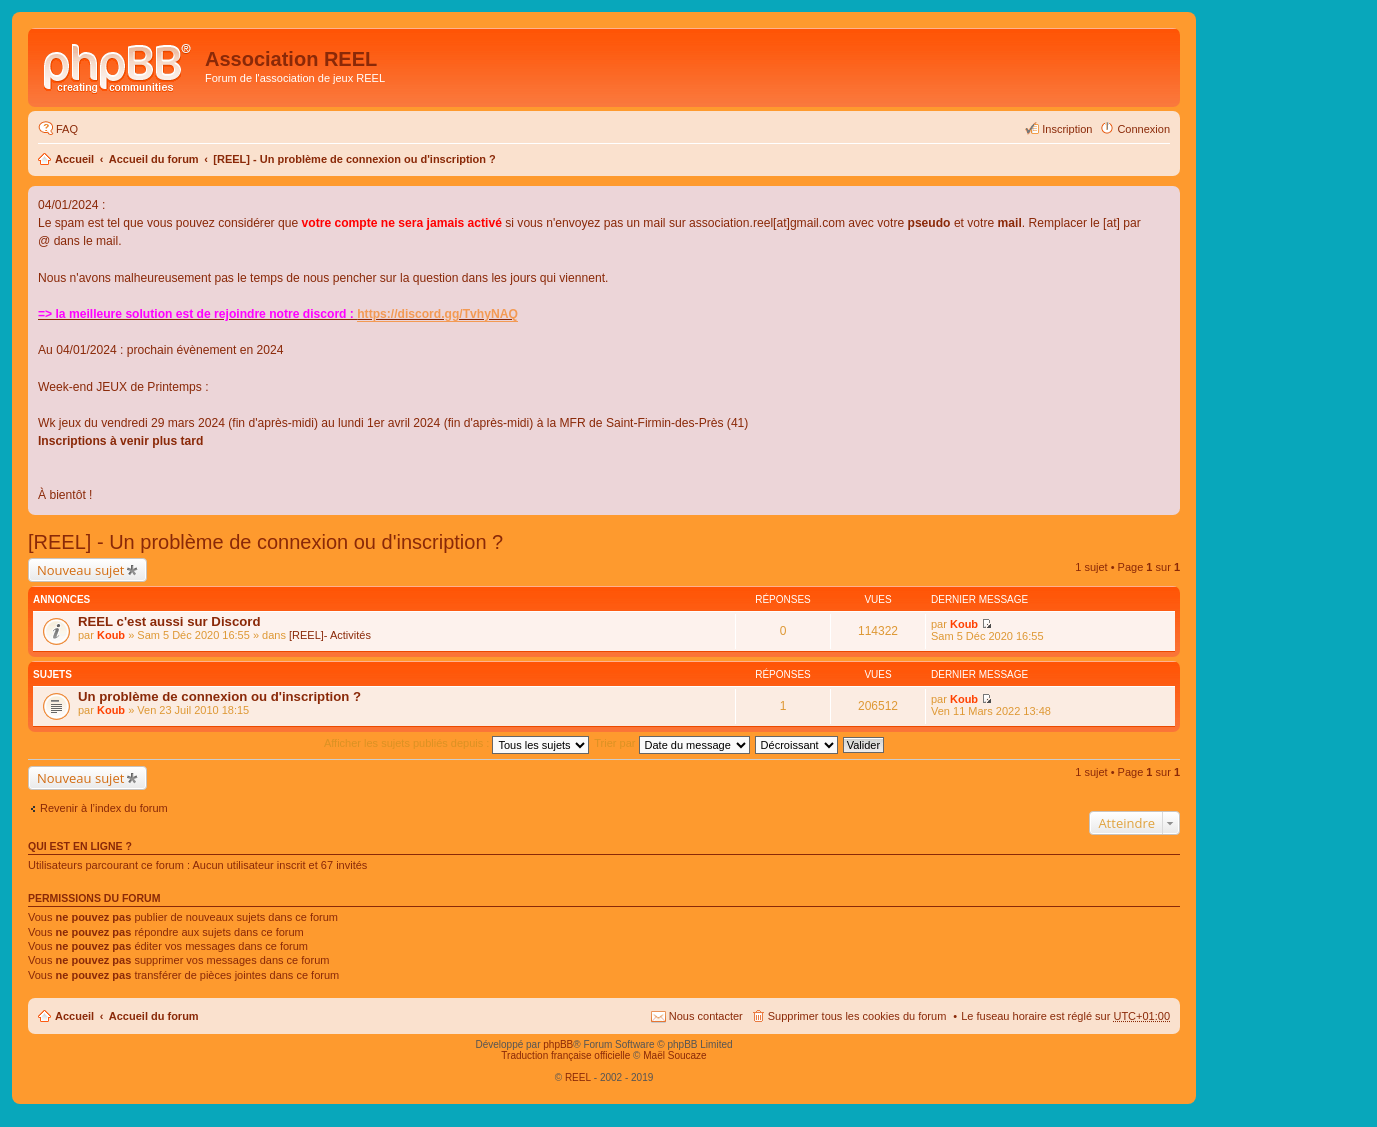 The height and width of the screenshot is (1127, 1377). What do you see at coordinates (671, 743) in the screenshot?
I see `Trier par` at bounding box center [671, 743].